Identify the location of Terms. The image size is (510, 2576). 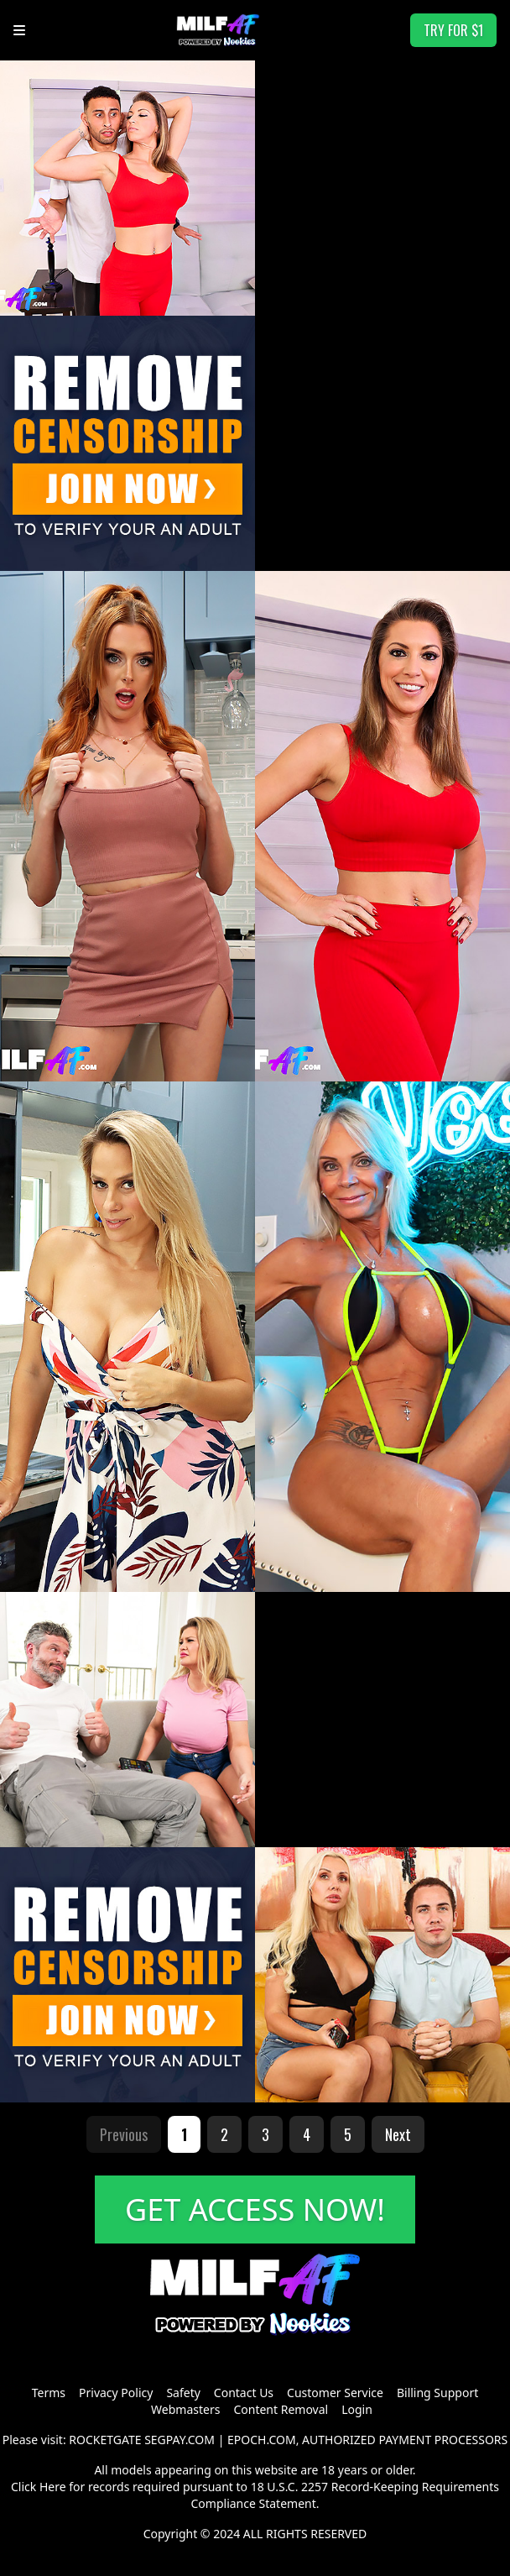
(48, 2393).